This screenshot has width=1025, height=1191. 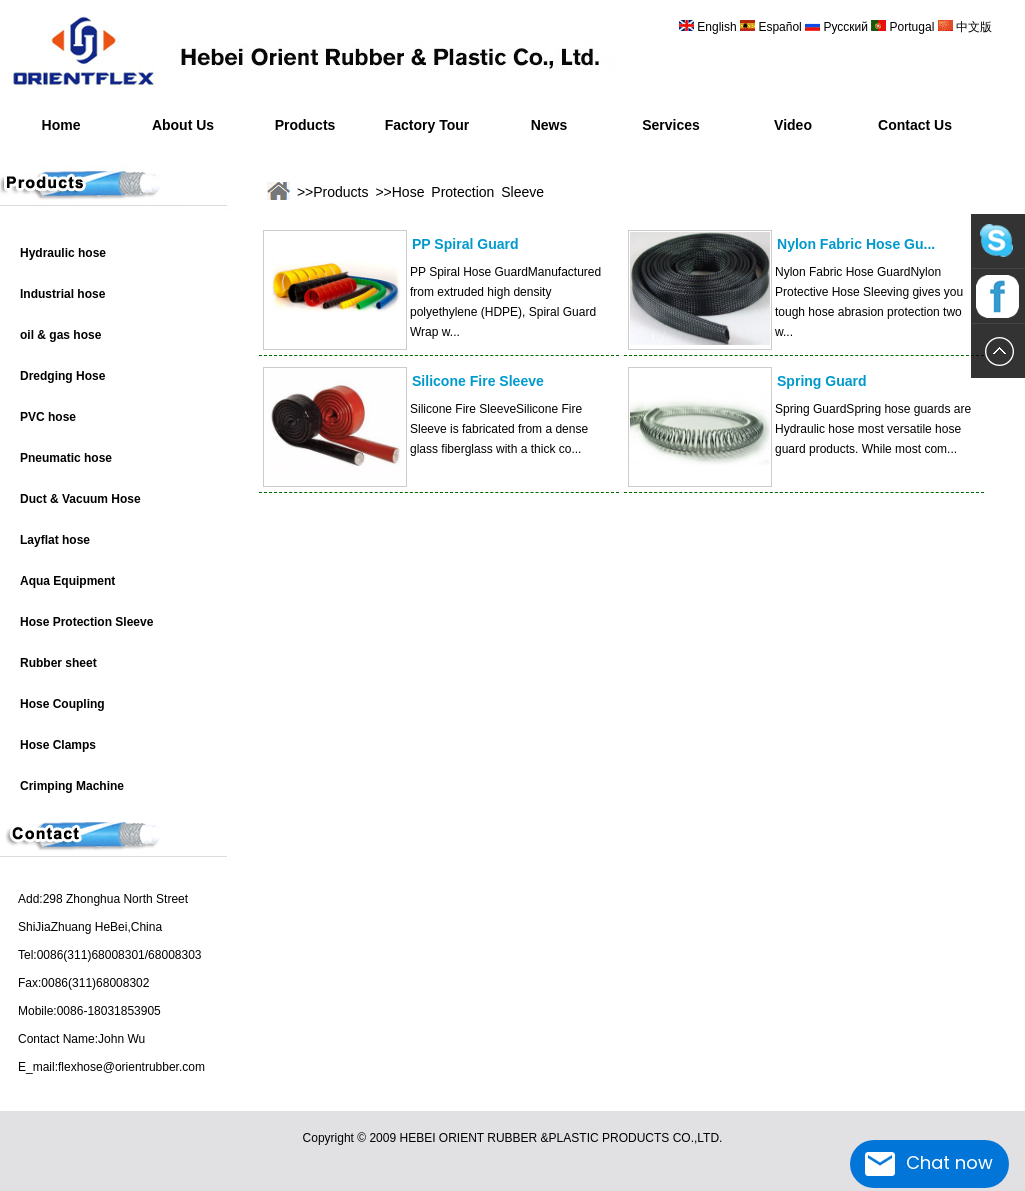 What do you see at coordinates (61, 125) in the screenshot?
I see `Home` at bounding box center [61, 125].